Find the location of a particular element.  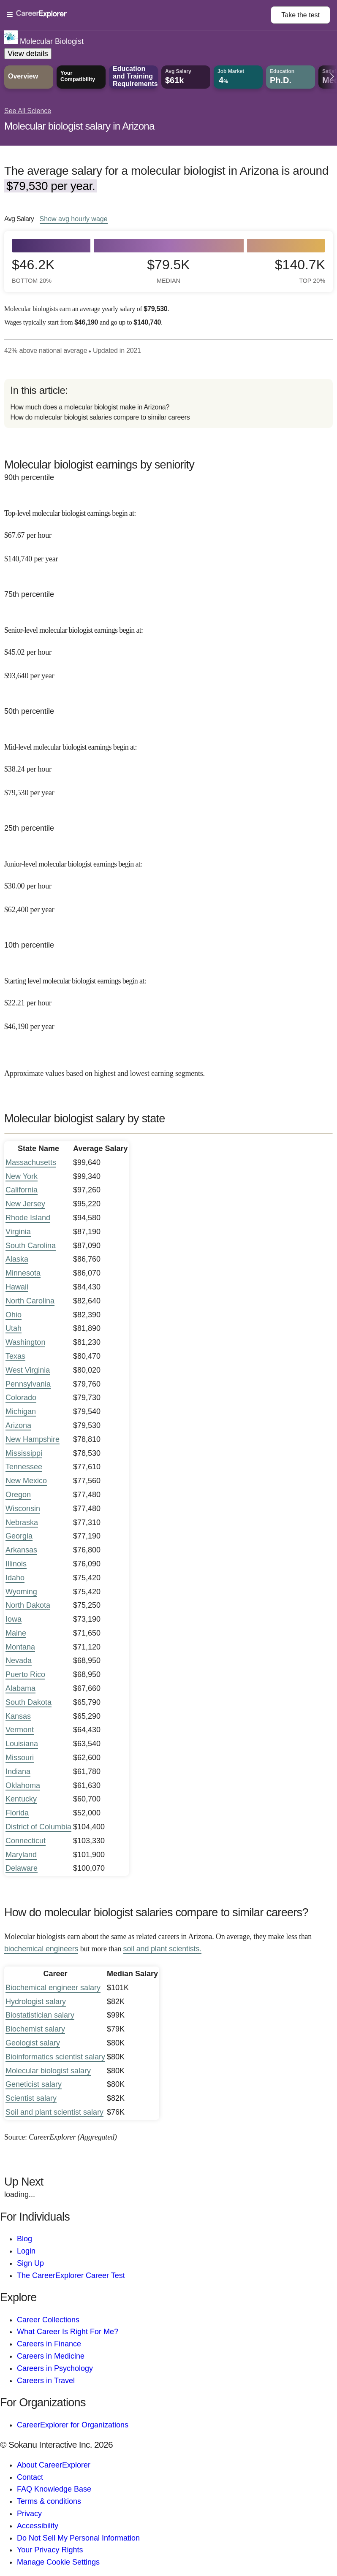

Hydrologist salary is located at coordinates (35, 2001).